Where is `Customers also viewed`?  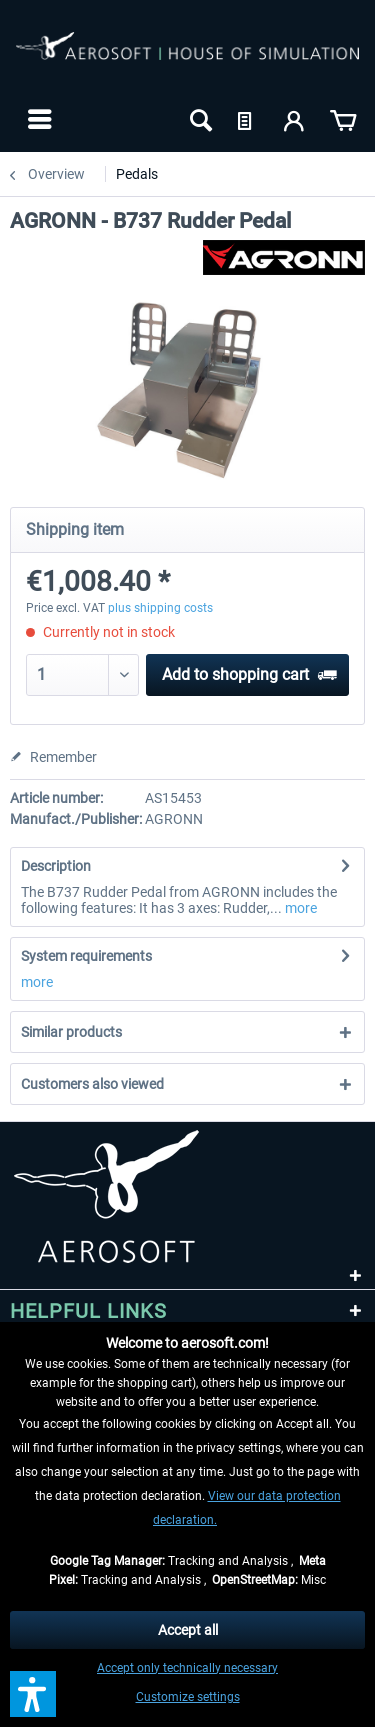 Customers also viewed is located at coordinates (92, 1084).